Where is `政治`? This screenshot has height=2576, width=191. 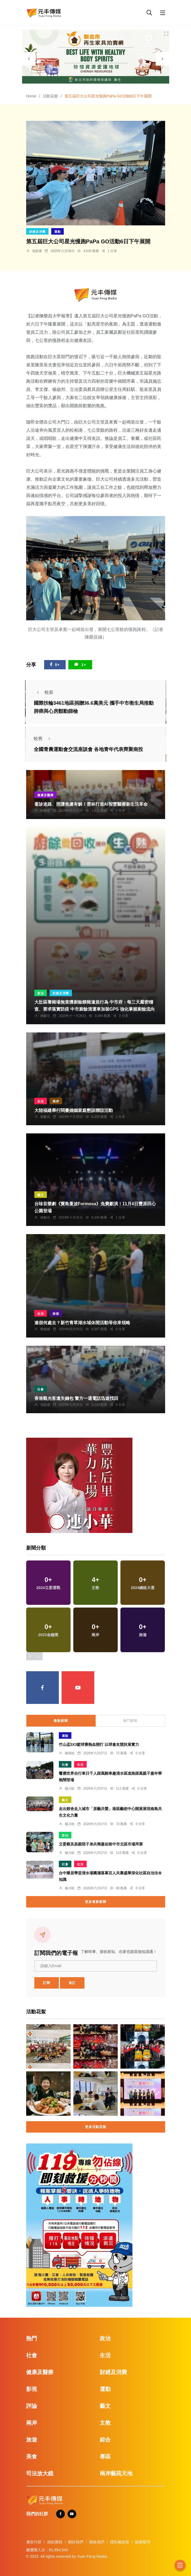 政治 is located at coordinates (40, 993).